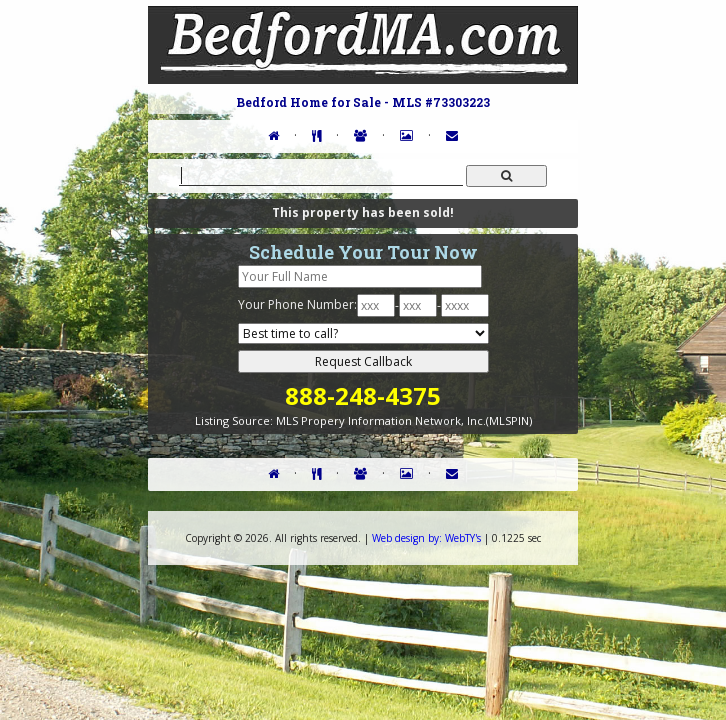 The width and height of the screenshot is (726, 720). I want to click on WebTY's, so click(426, 538).